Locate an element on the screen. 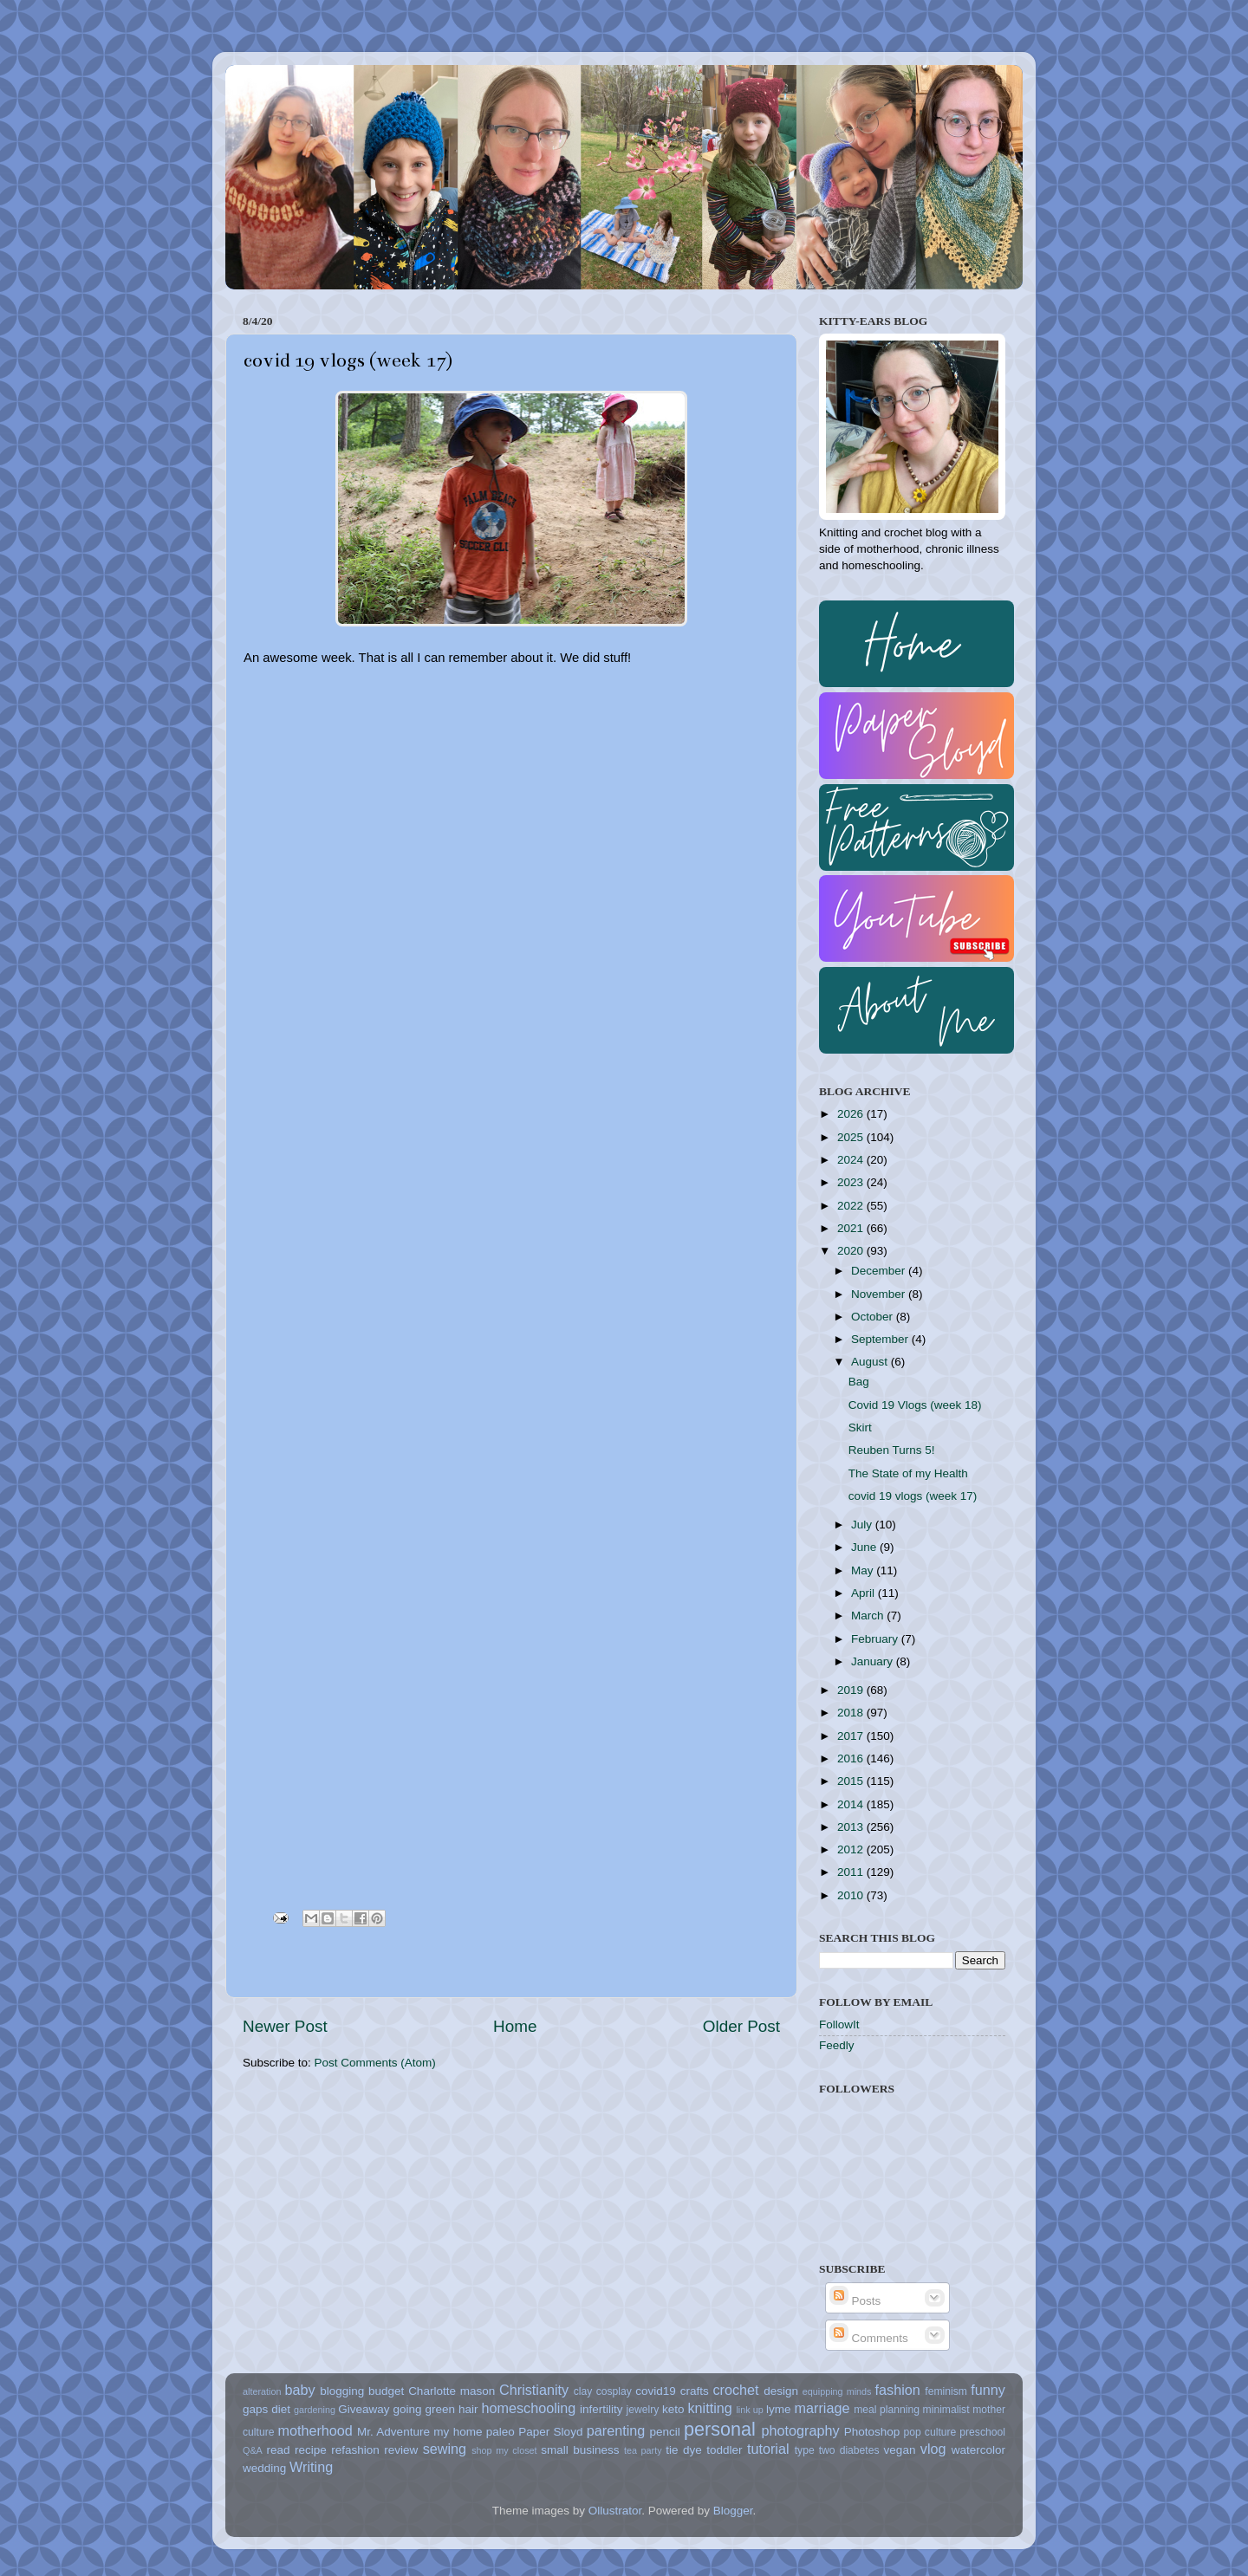  November is located at coordinates (879, 1294).